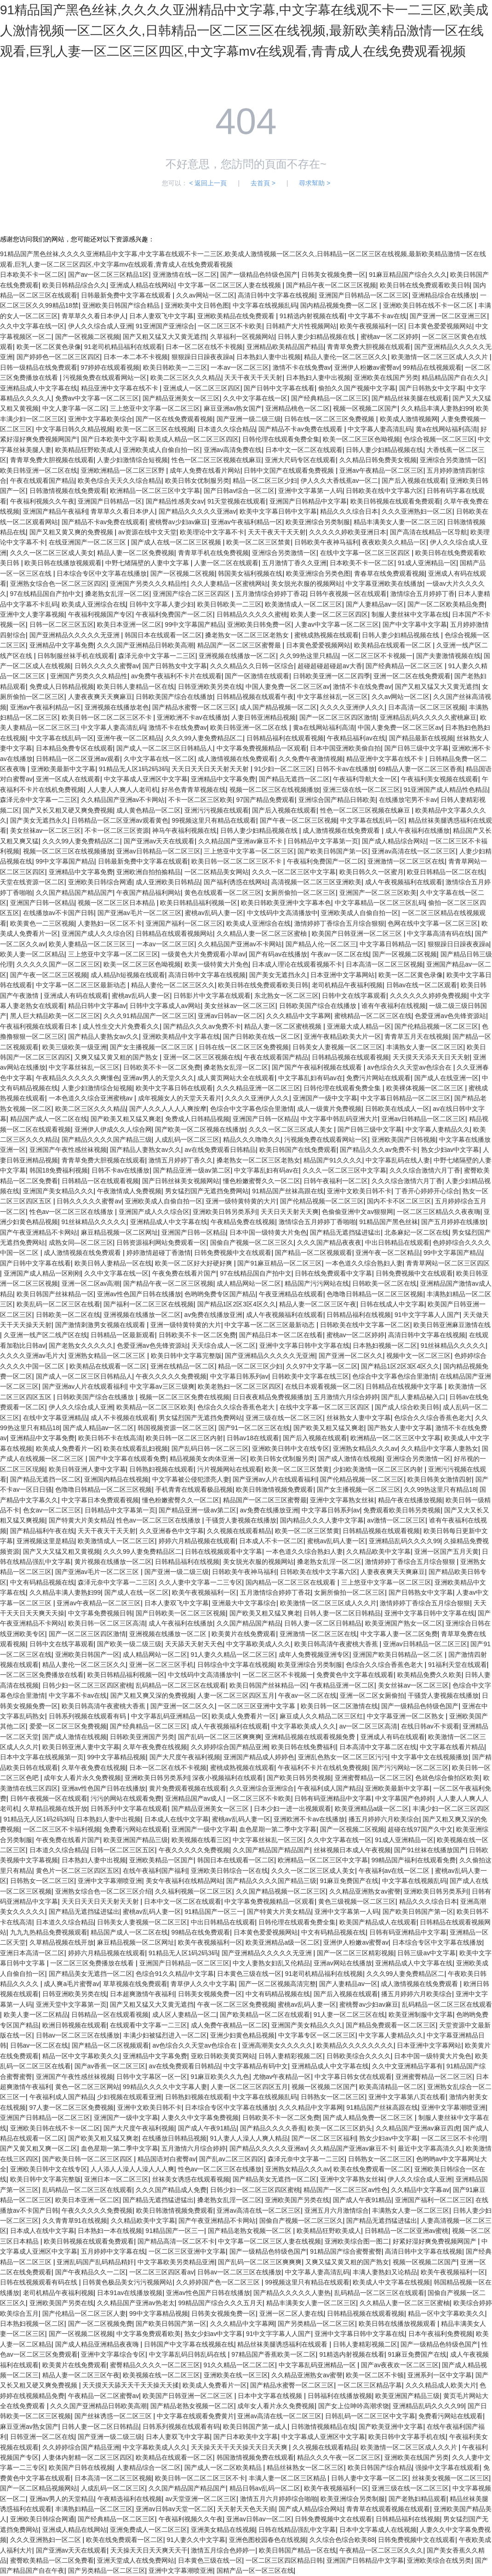  Describe the element at coordinates (107, 1139) in the screenshot. I see `国产精品久久久久国产精品三级` at that location.